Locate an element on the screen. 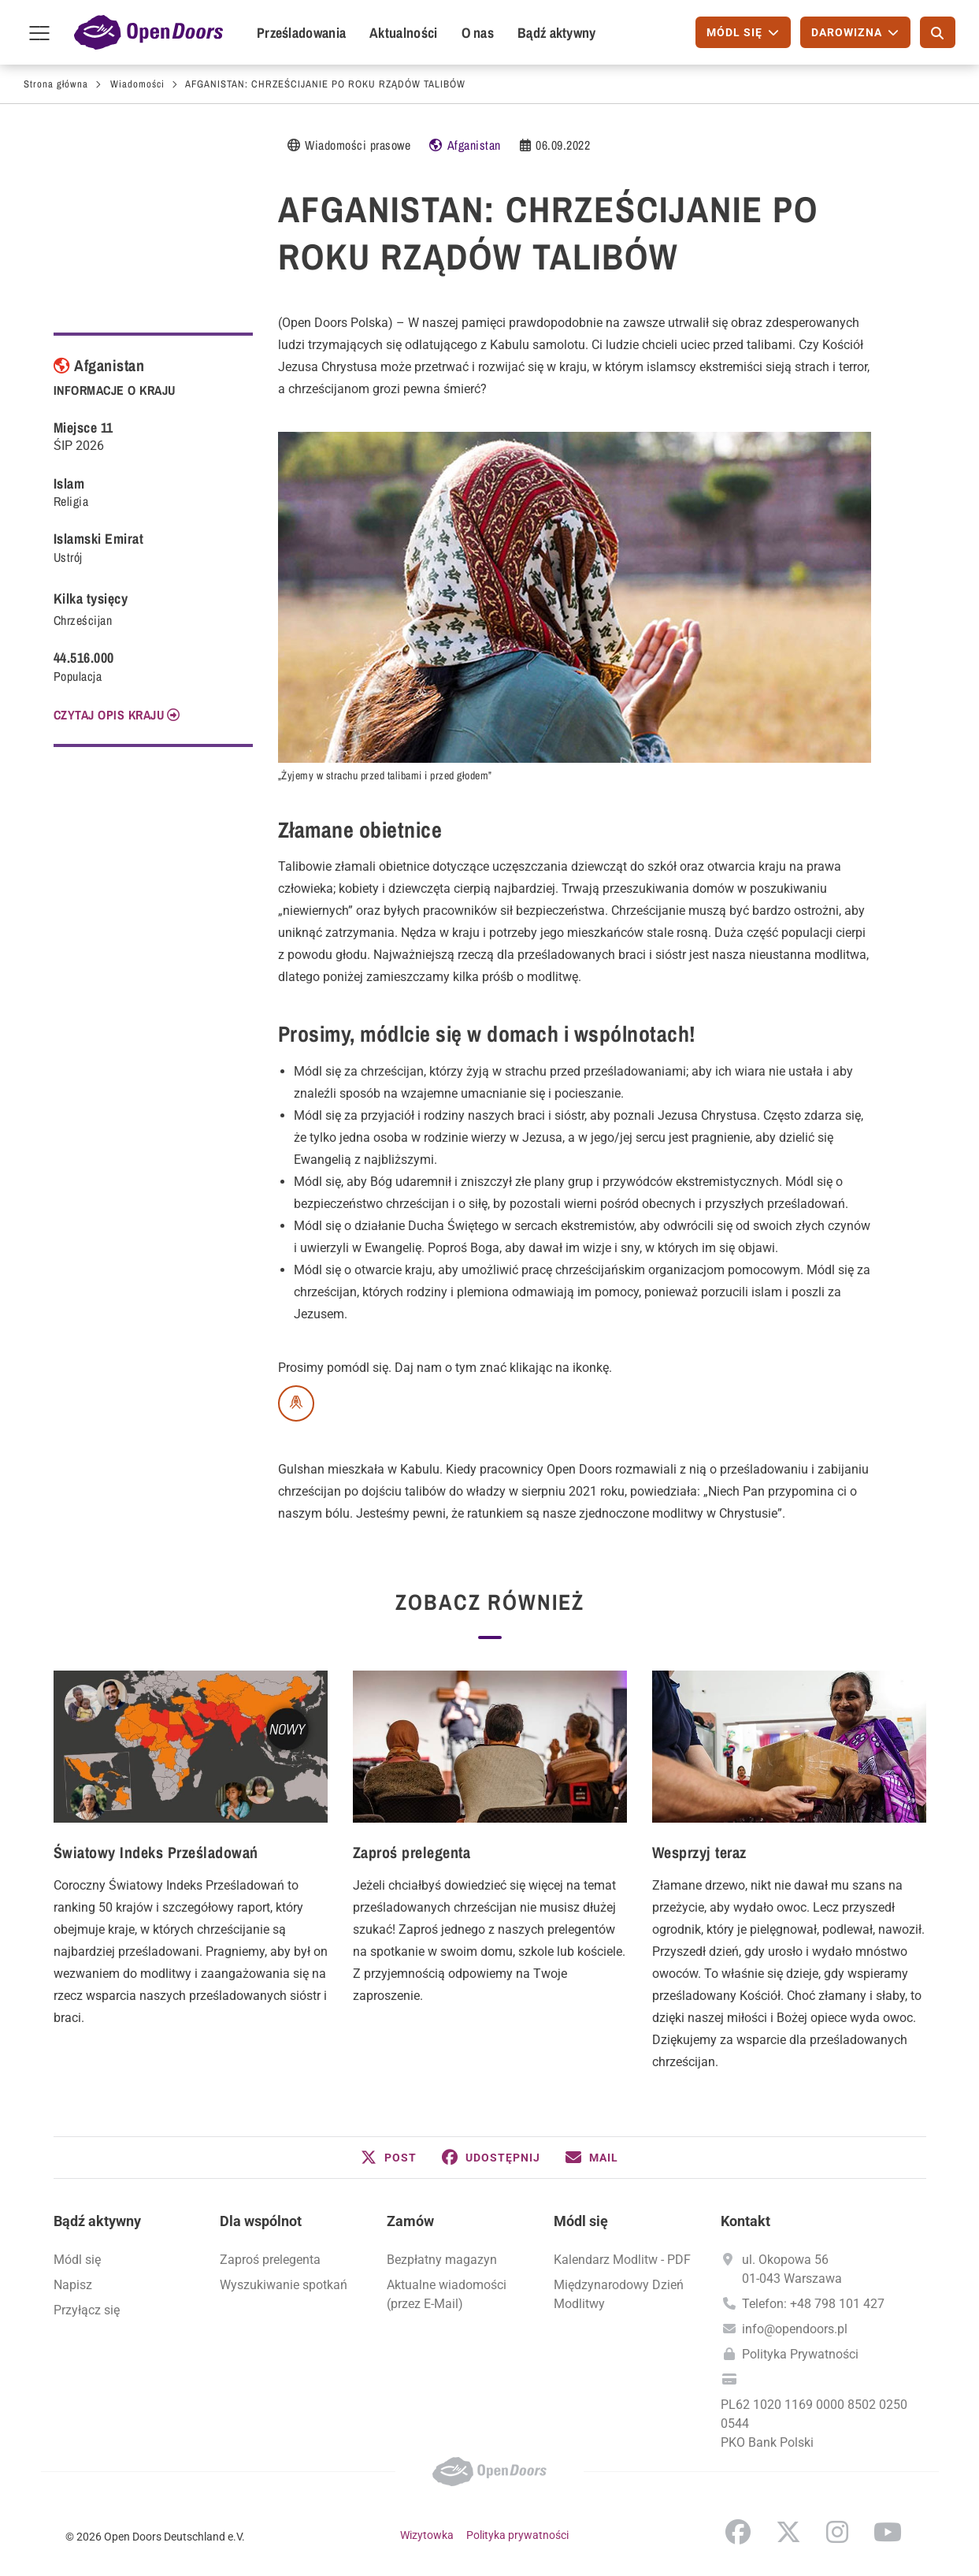  Strona główna is located at coordinates (56, 84).